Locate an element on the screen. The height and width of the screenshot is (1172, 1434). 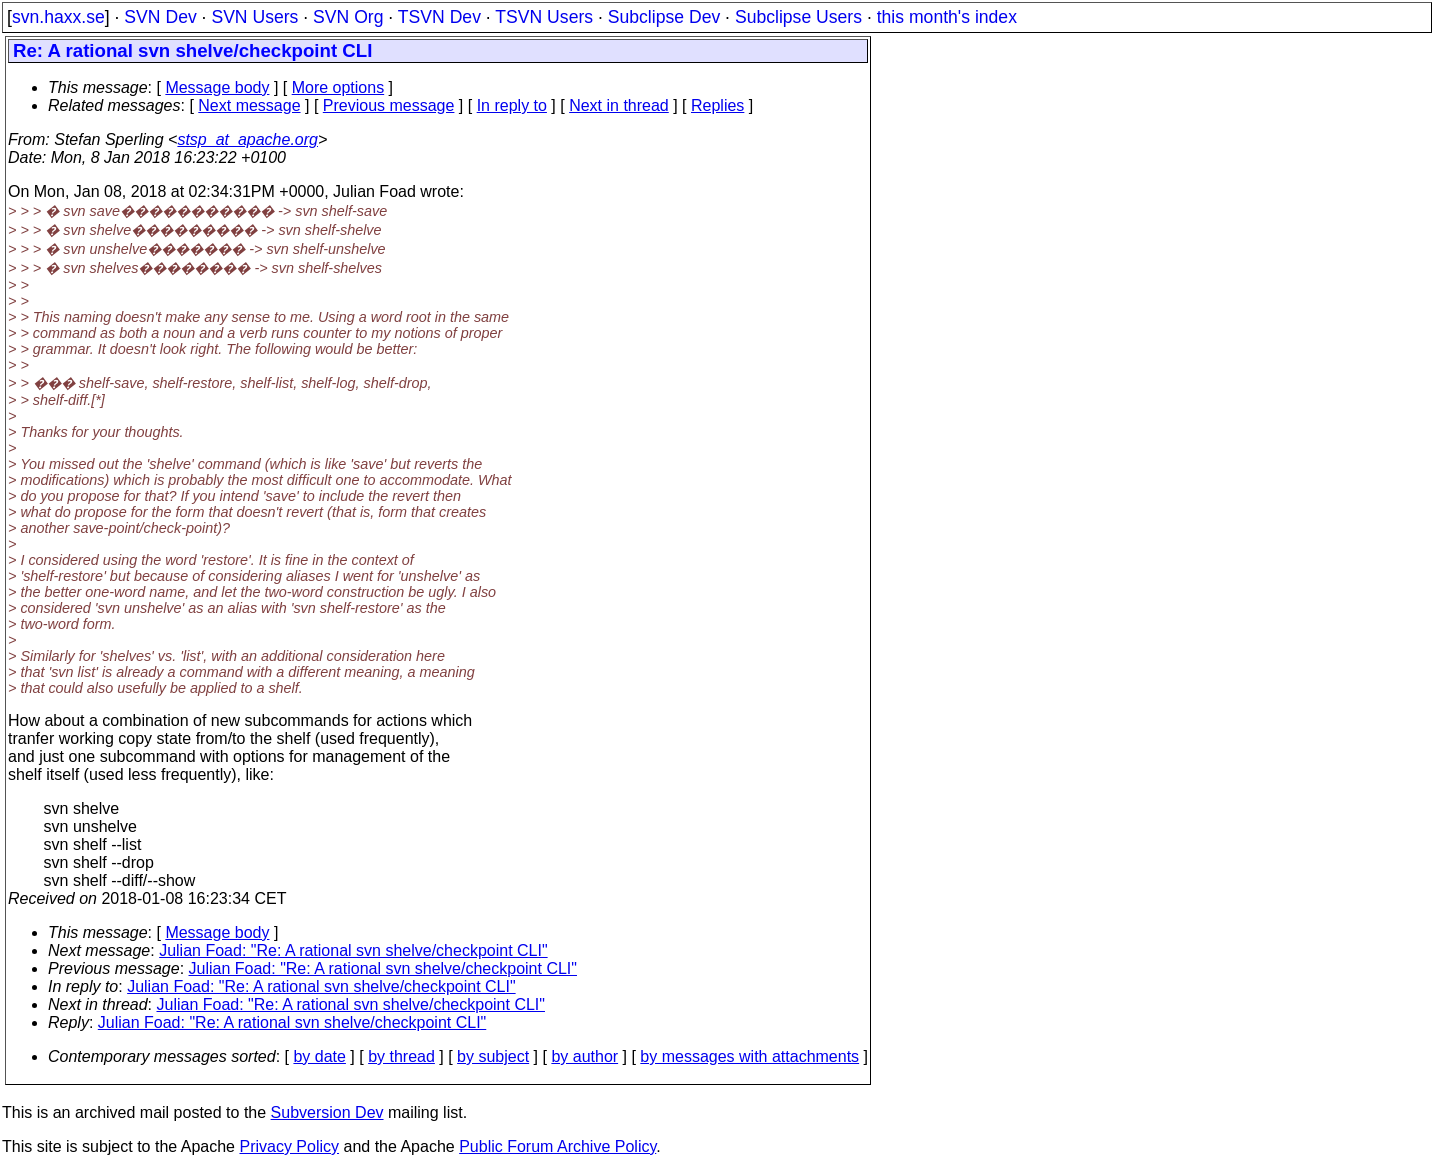
by date is located at coordinates (319, 1056).